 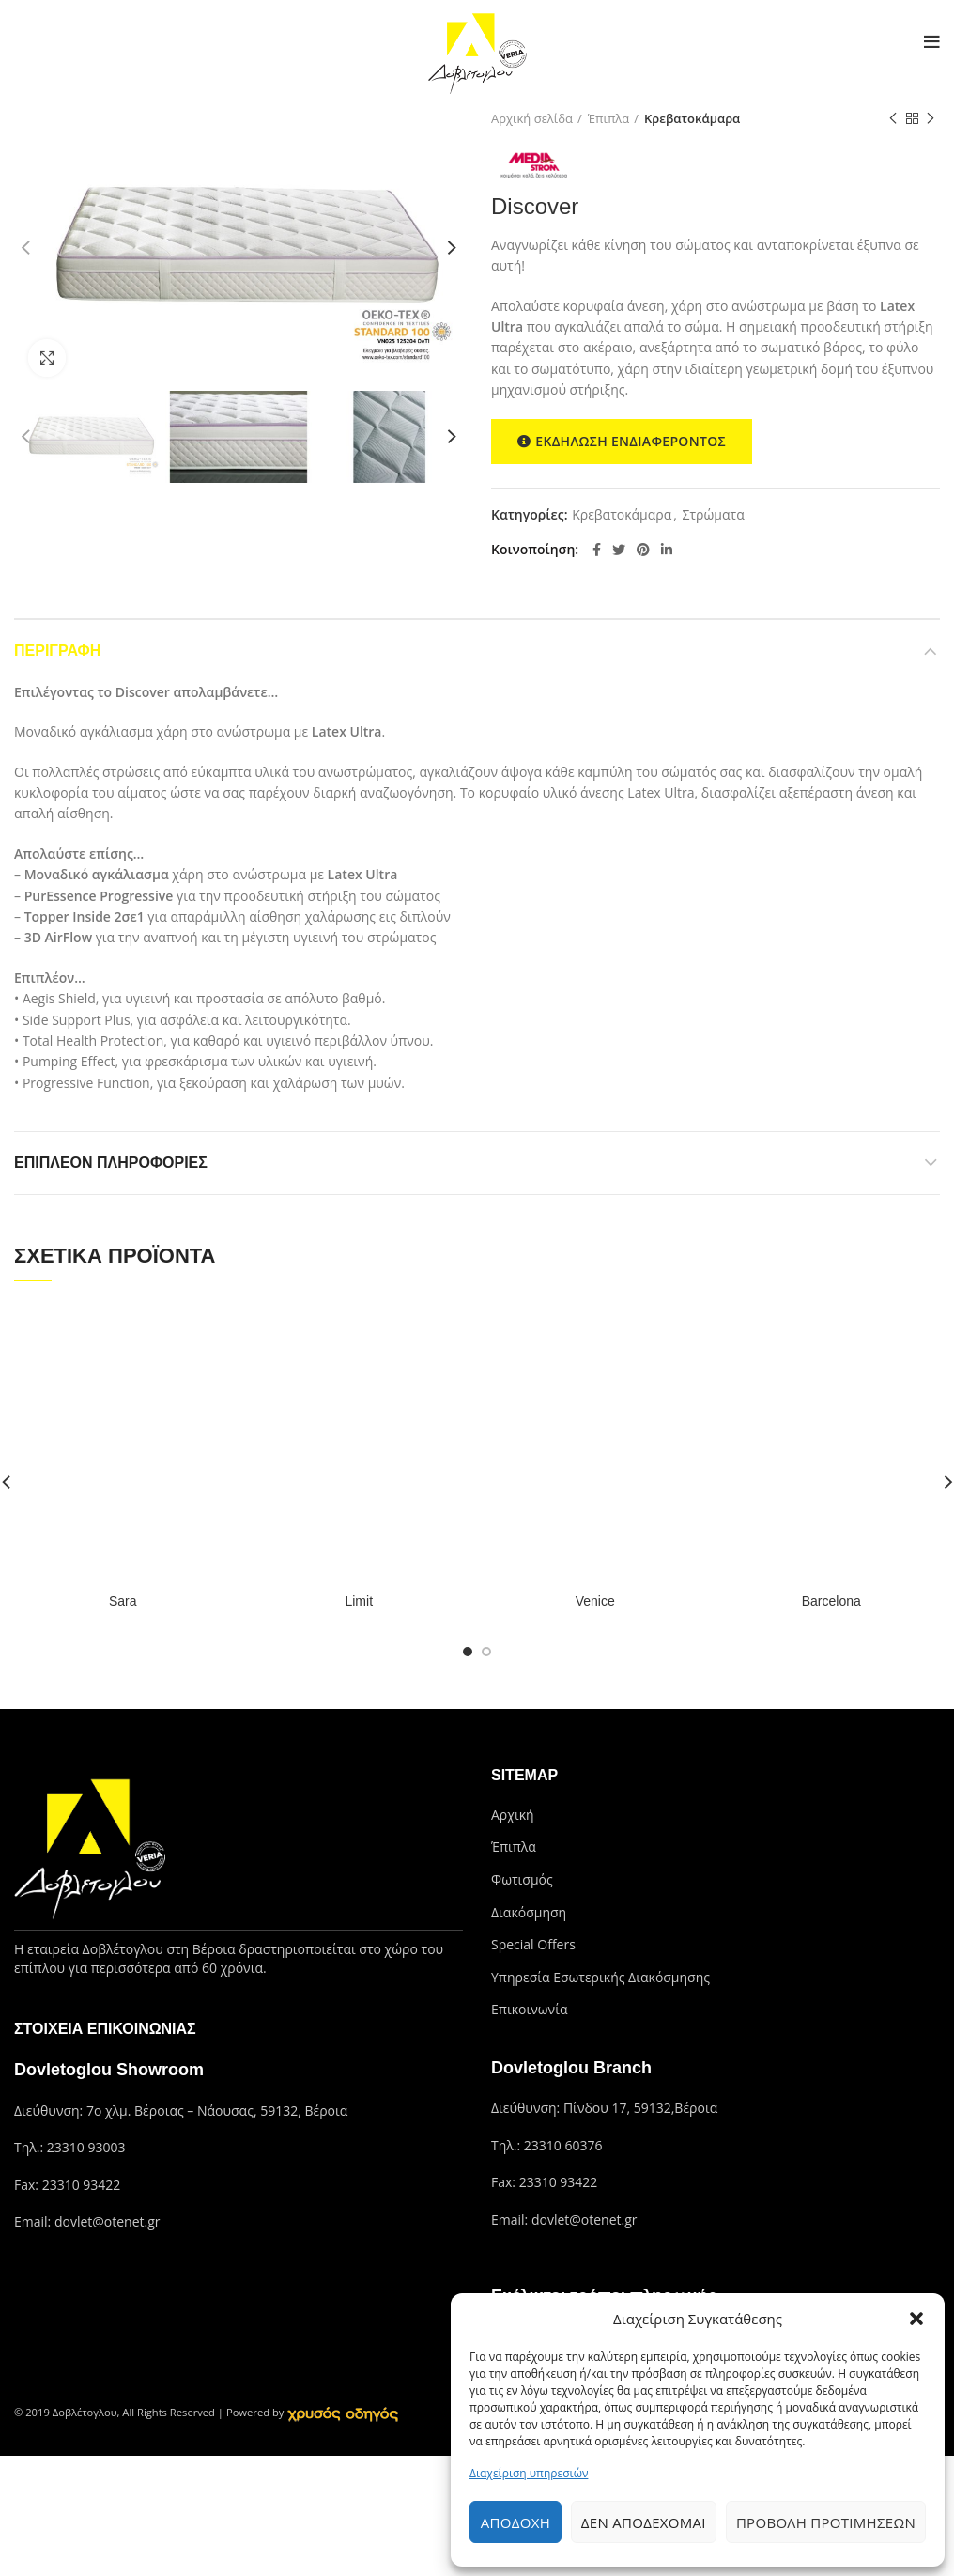 I want to click on Κρεβατοκάμαρα, so click(x=692, y=118).